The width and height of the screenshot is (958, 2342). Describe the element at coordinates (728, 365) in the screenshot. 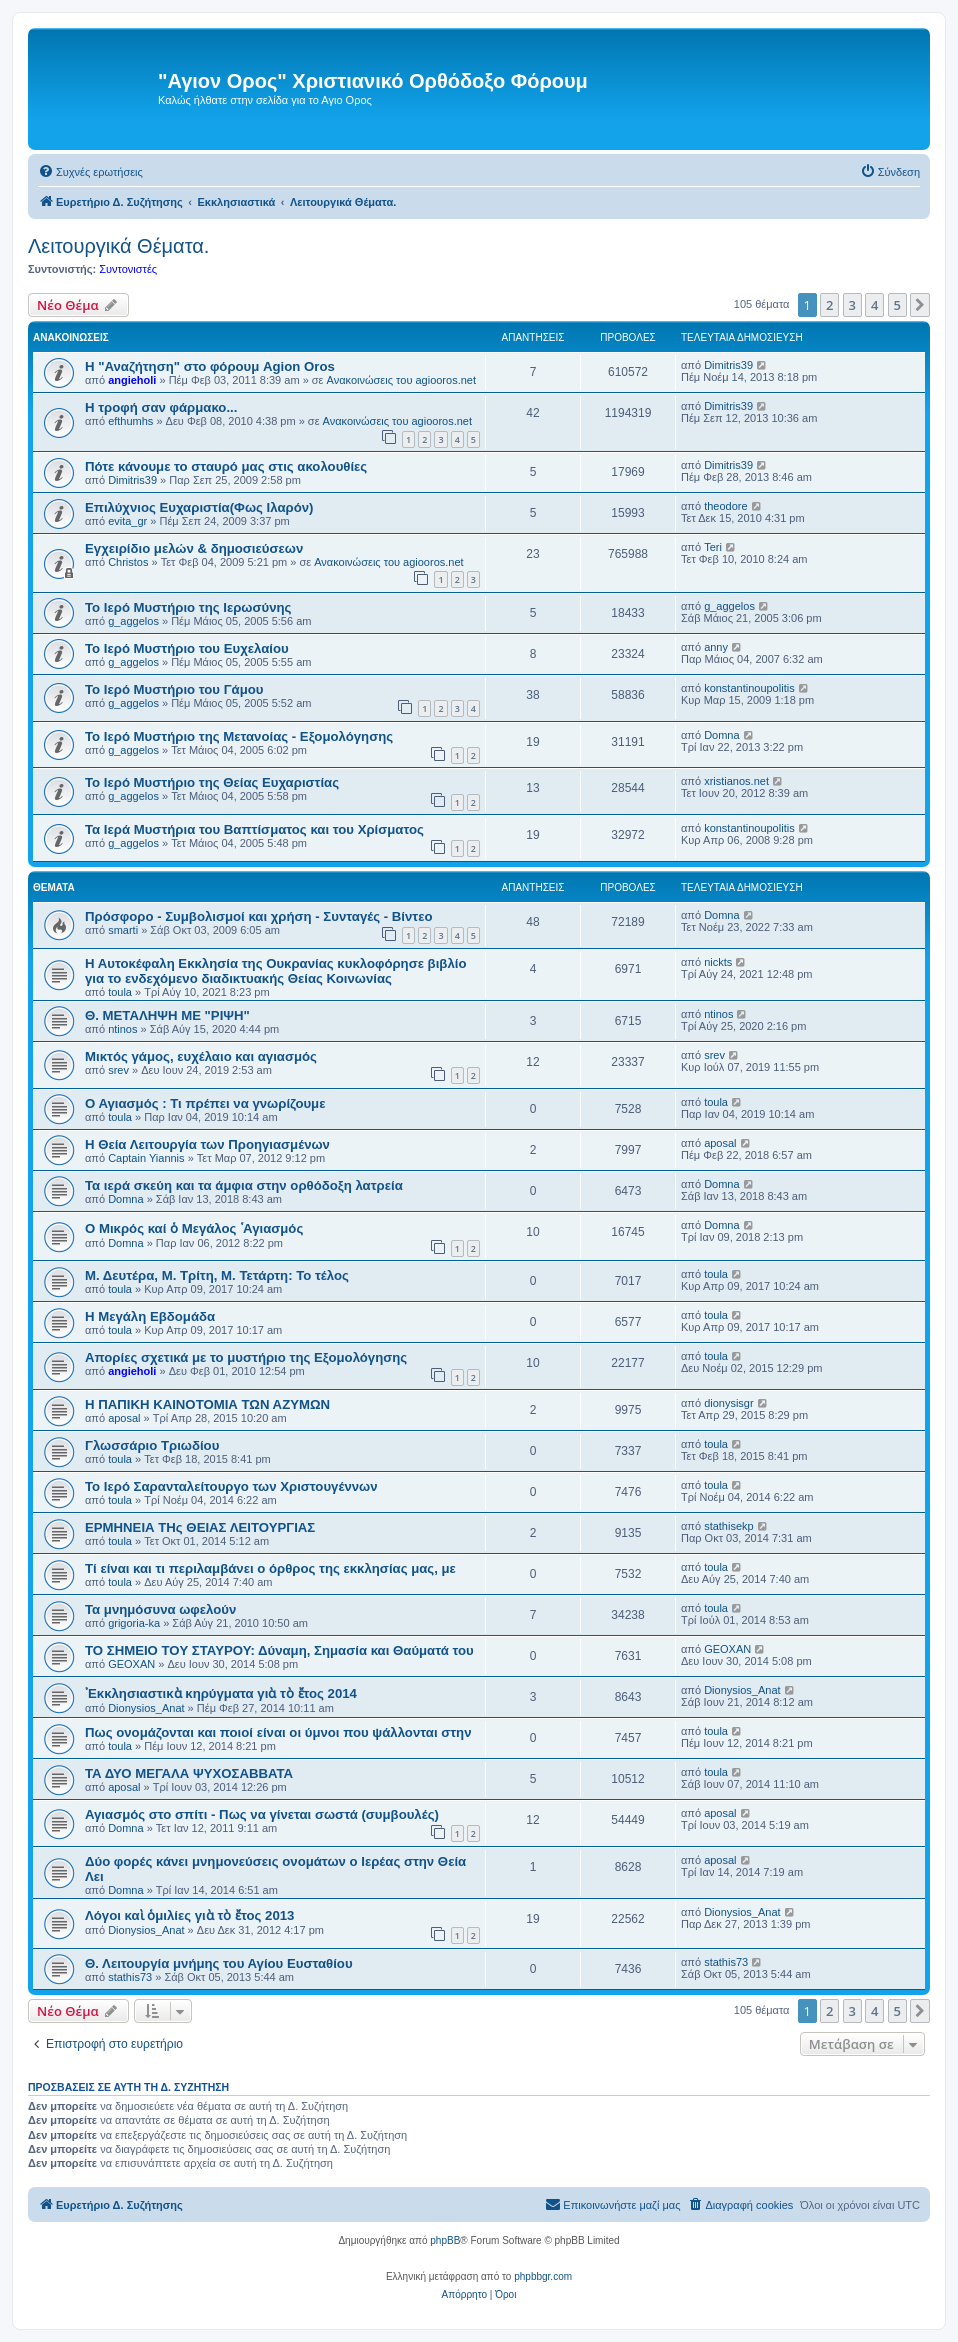

I see `Dimitris39` at that location.